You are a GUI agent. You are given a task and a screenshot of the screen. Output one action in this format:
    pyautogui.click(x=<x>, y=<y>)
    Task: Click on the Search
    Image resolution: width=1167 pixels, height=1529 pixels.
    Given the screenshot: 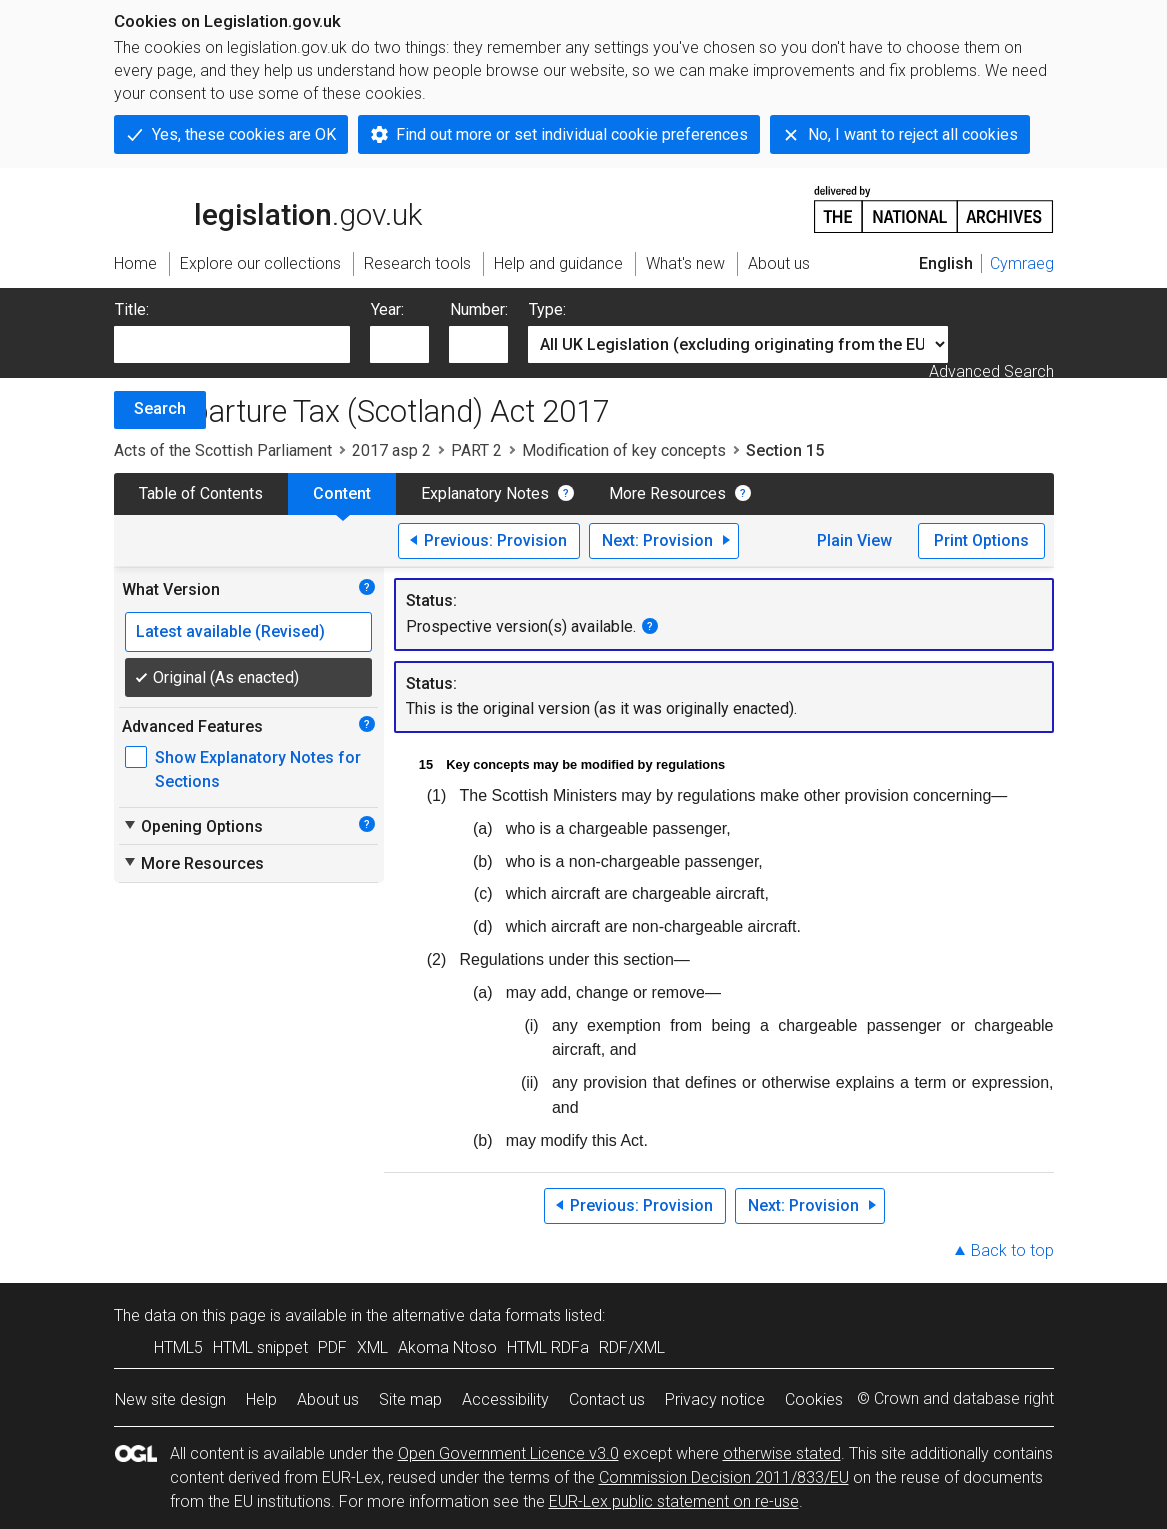 What is the action you would take?
    pyautogui.click(x=160, y=408)
    